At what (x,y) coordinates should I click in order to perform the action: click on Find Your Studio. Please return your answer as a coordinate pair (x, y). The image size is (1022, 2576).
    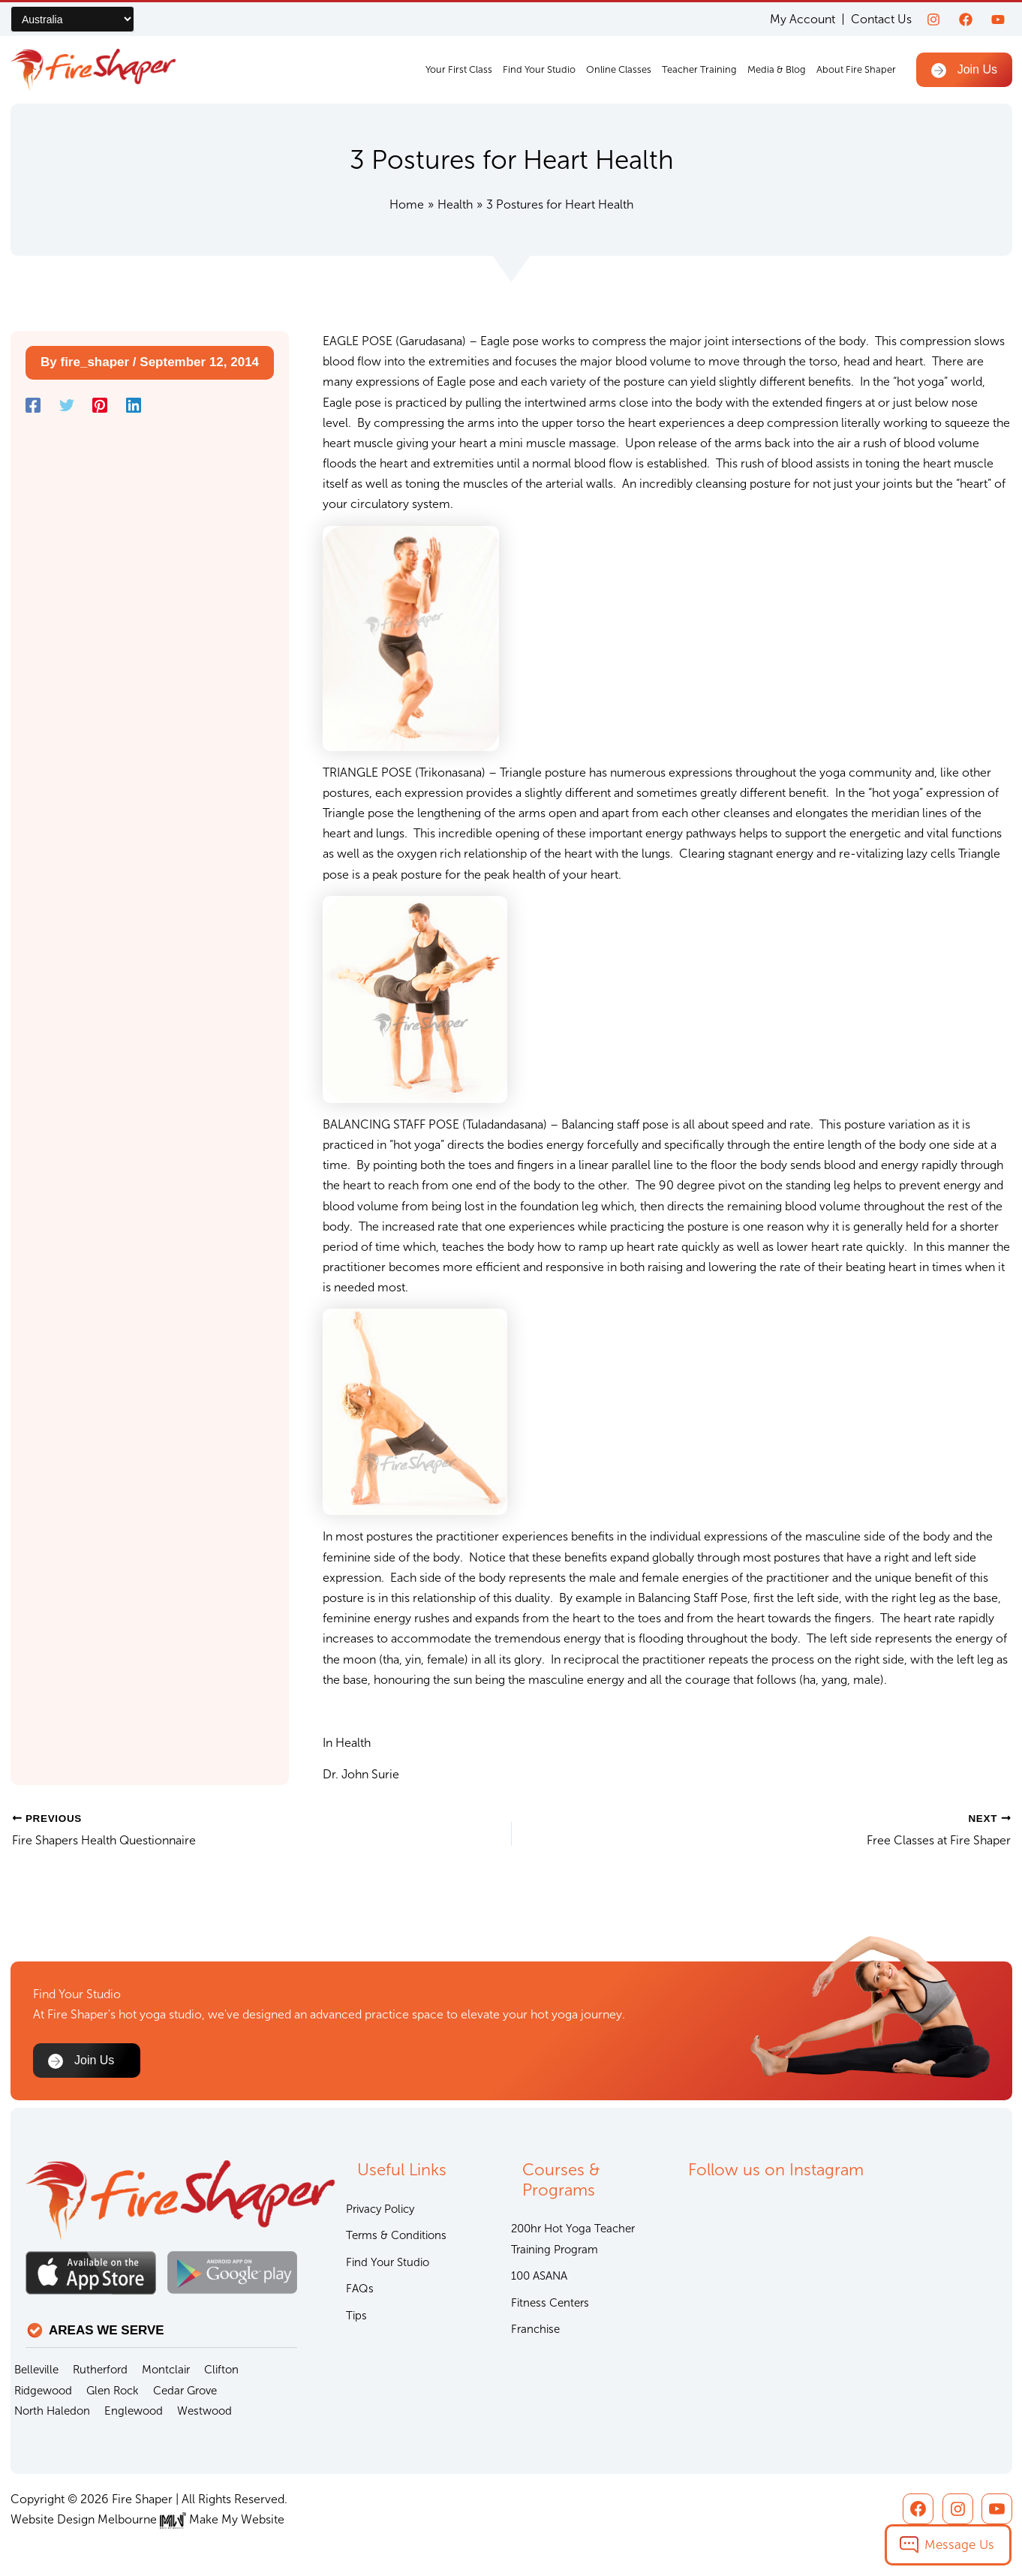
    Looking at the image, I should click on (539, 69).